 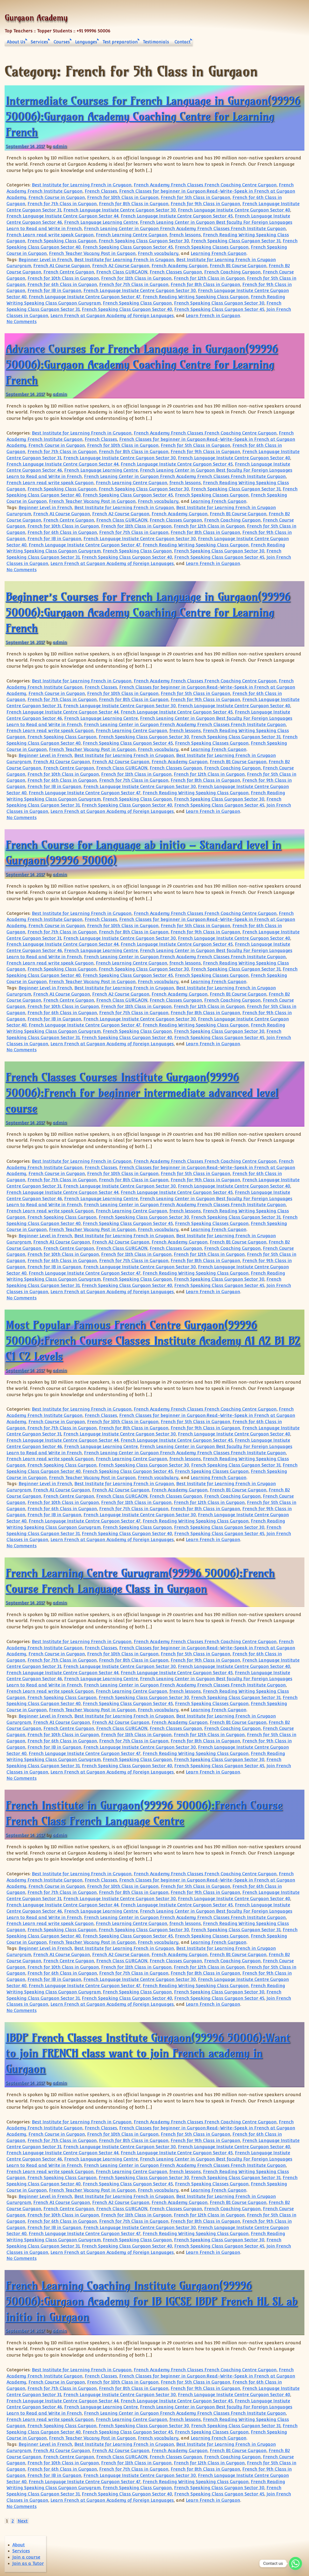 What do you see at coordinates (134, 203) in the screenshot?
I see `French for 8th Class in Gurgaon` at bounding box center [134, 203].